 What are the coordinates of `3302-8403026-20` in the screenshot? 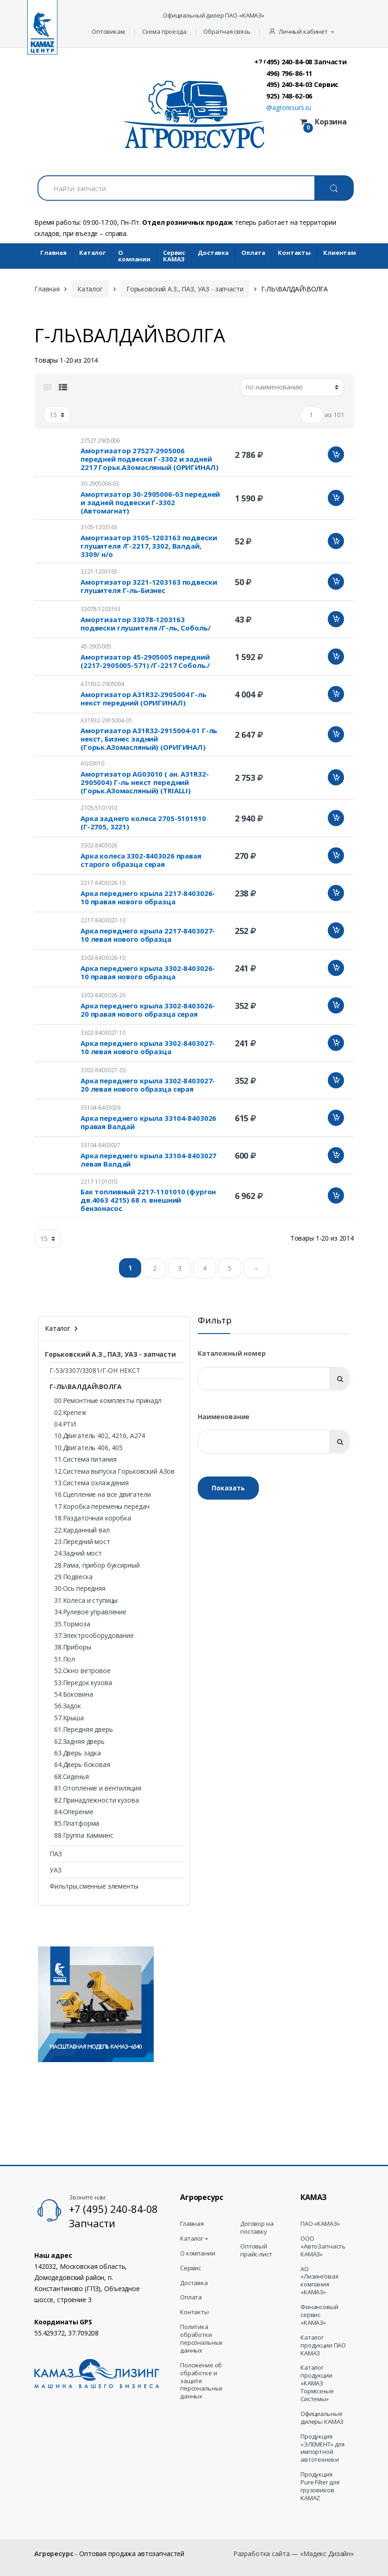 It's located at (103, 995).